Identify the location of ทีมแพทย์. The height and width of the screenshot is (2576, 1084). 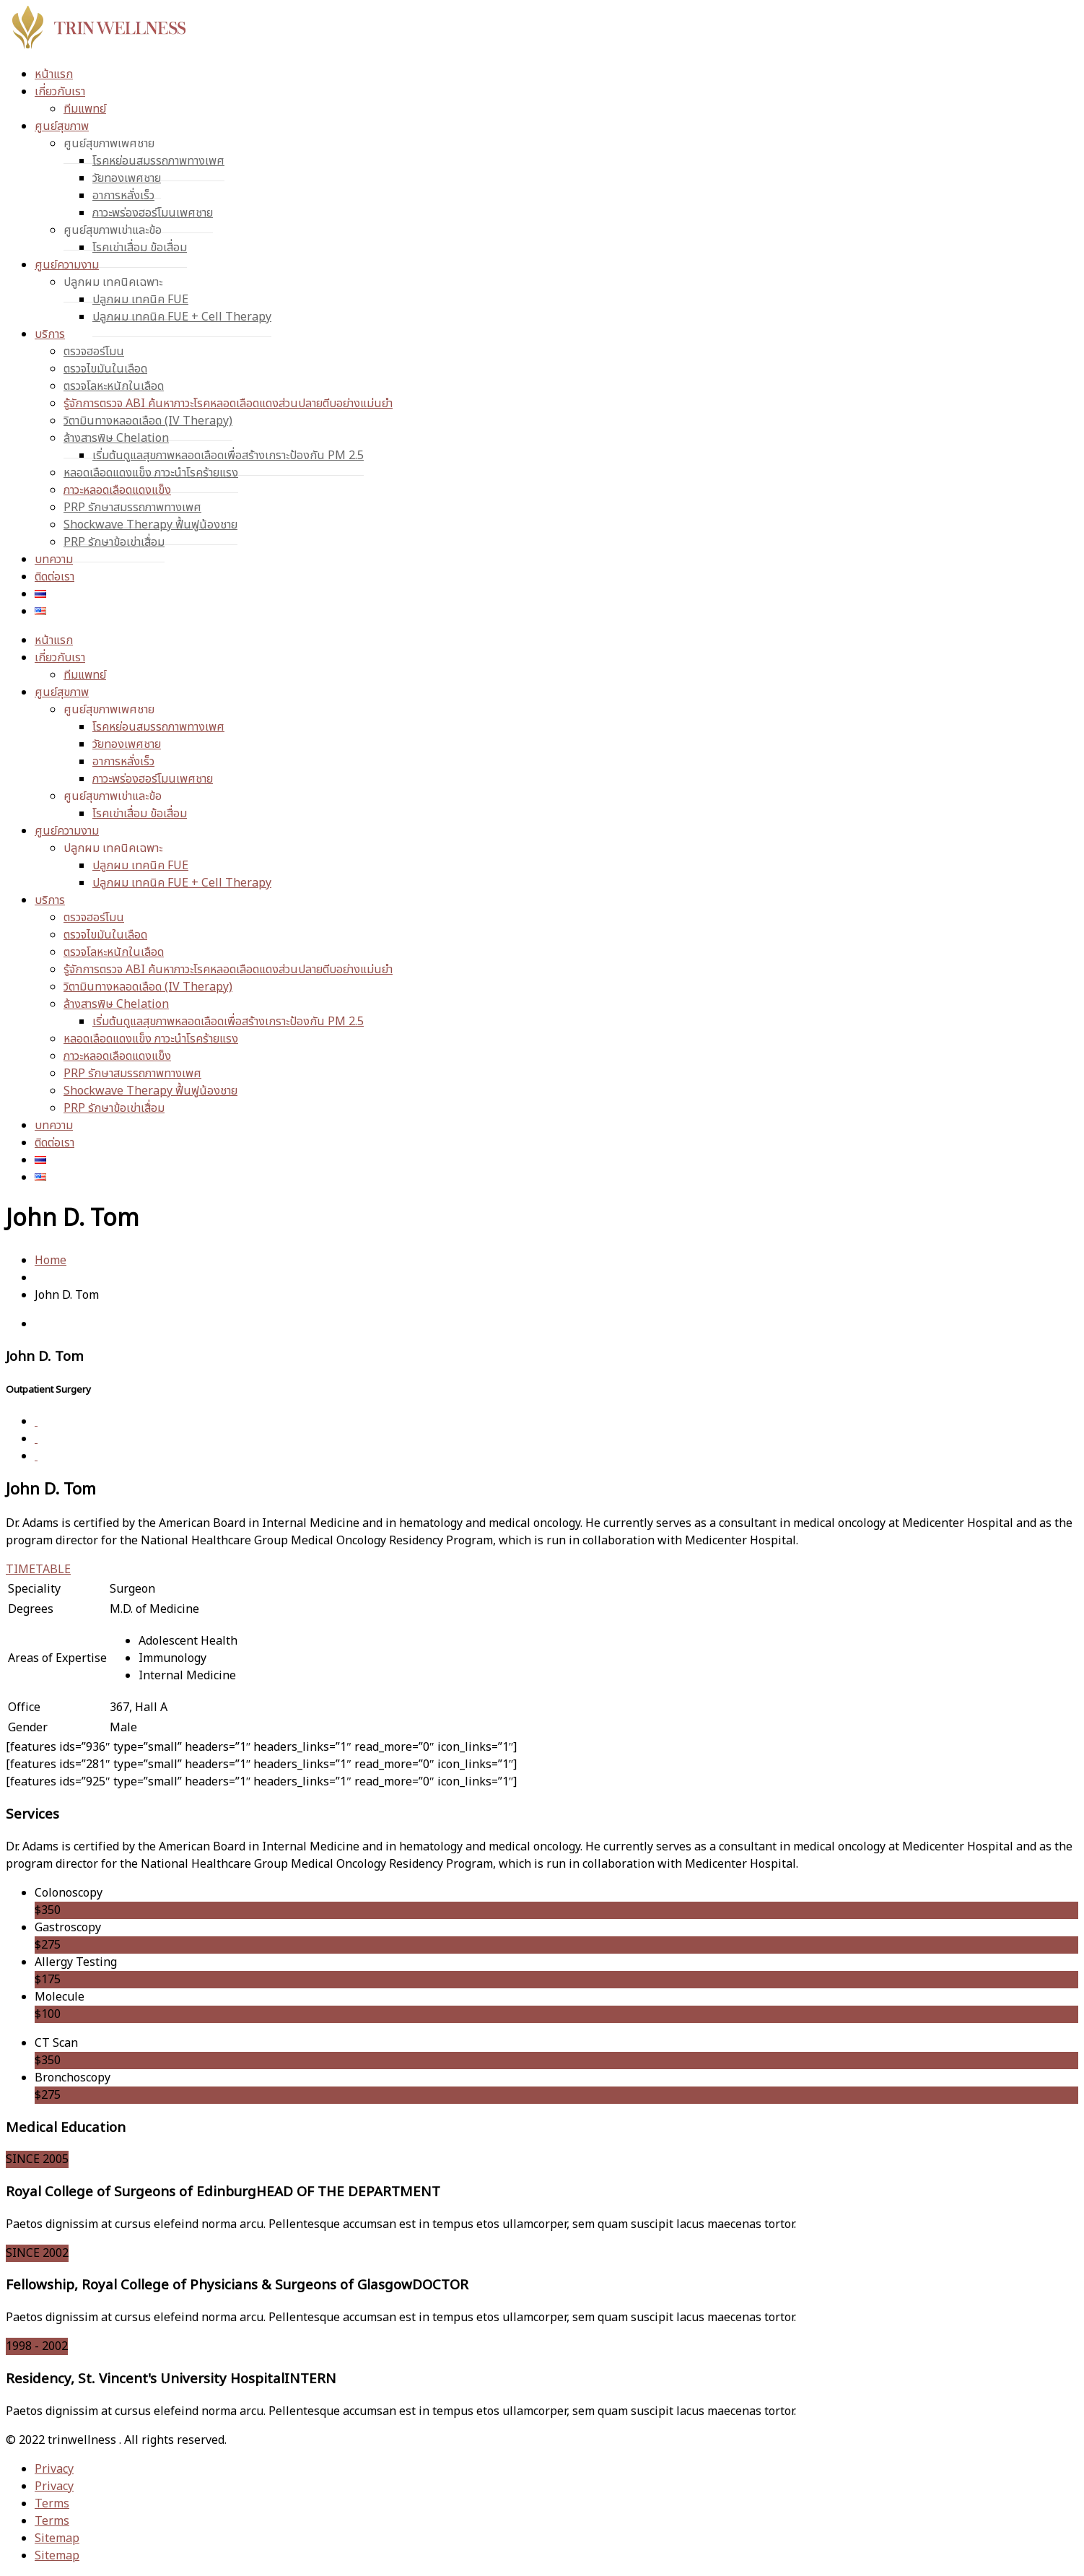
(85, 109).